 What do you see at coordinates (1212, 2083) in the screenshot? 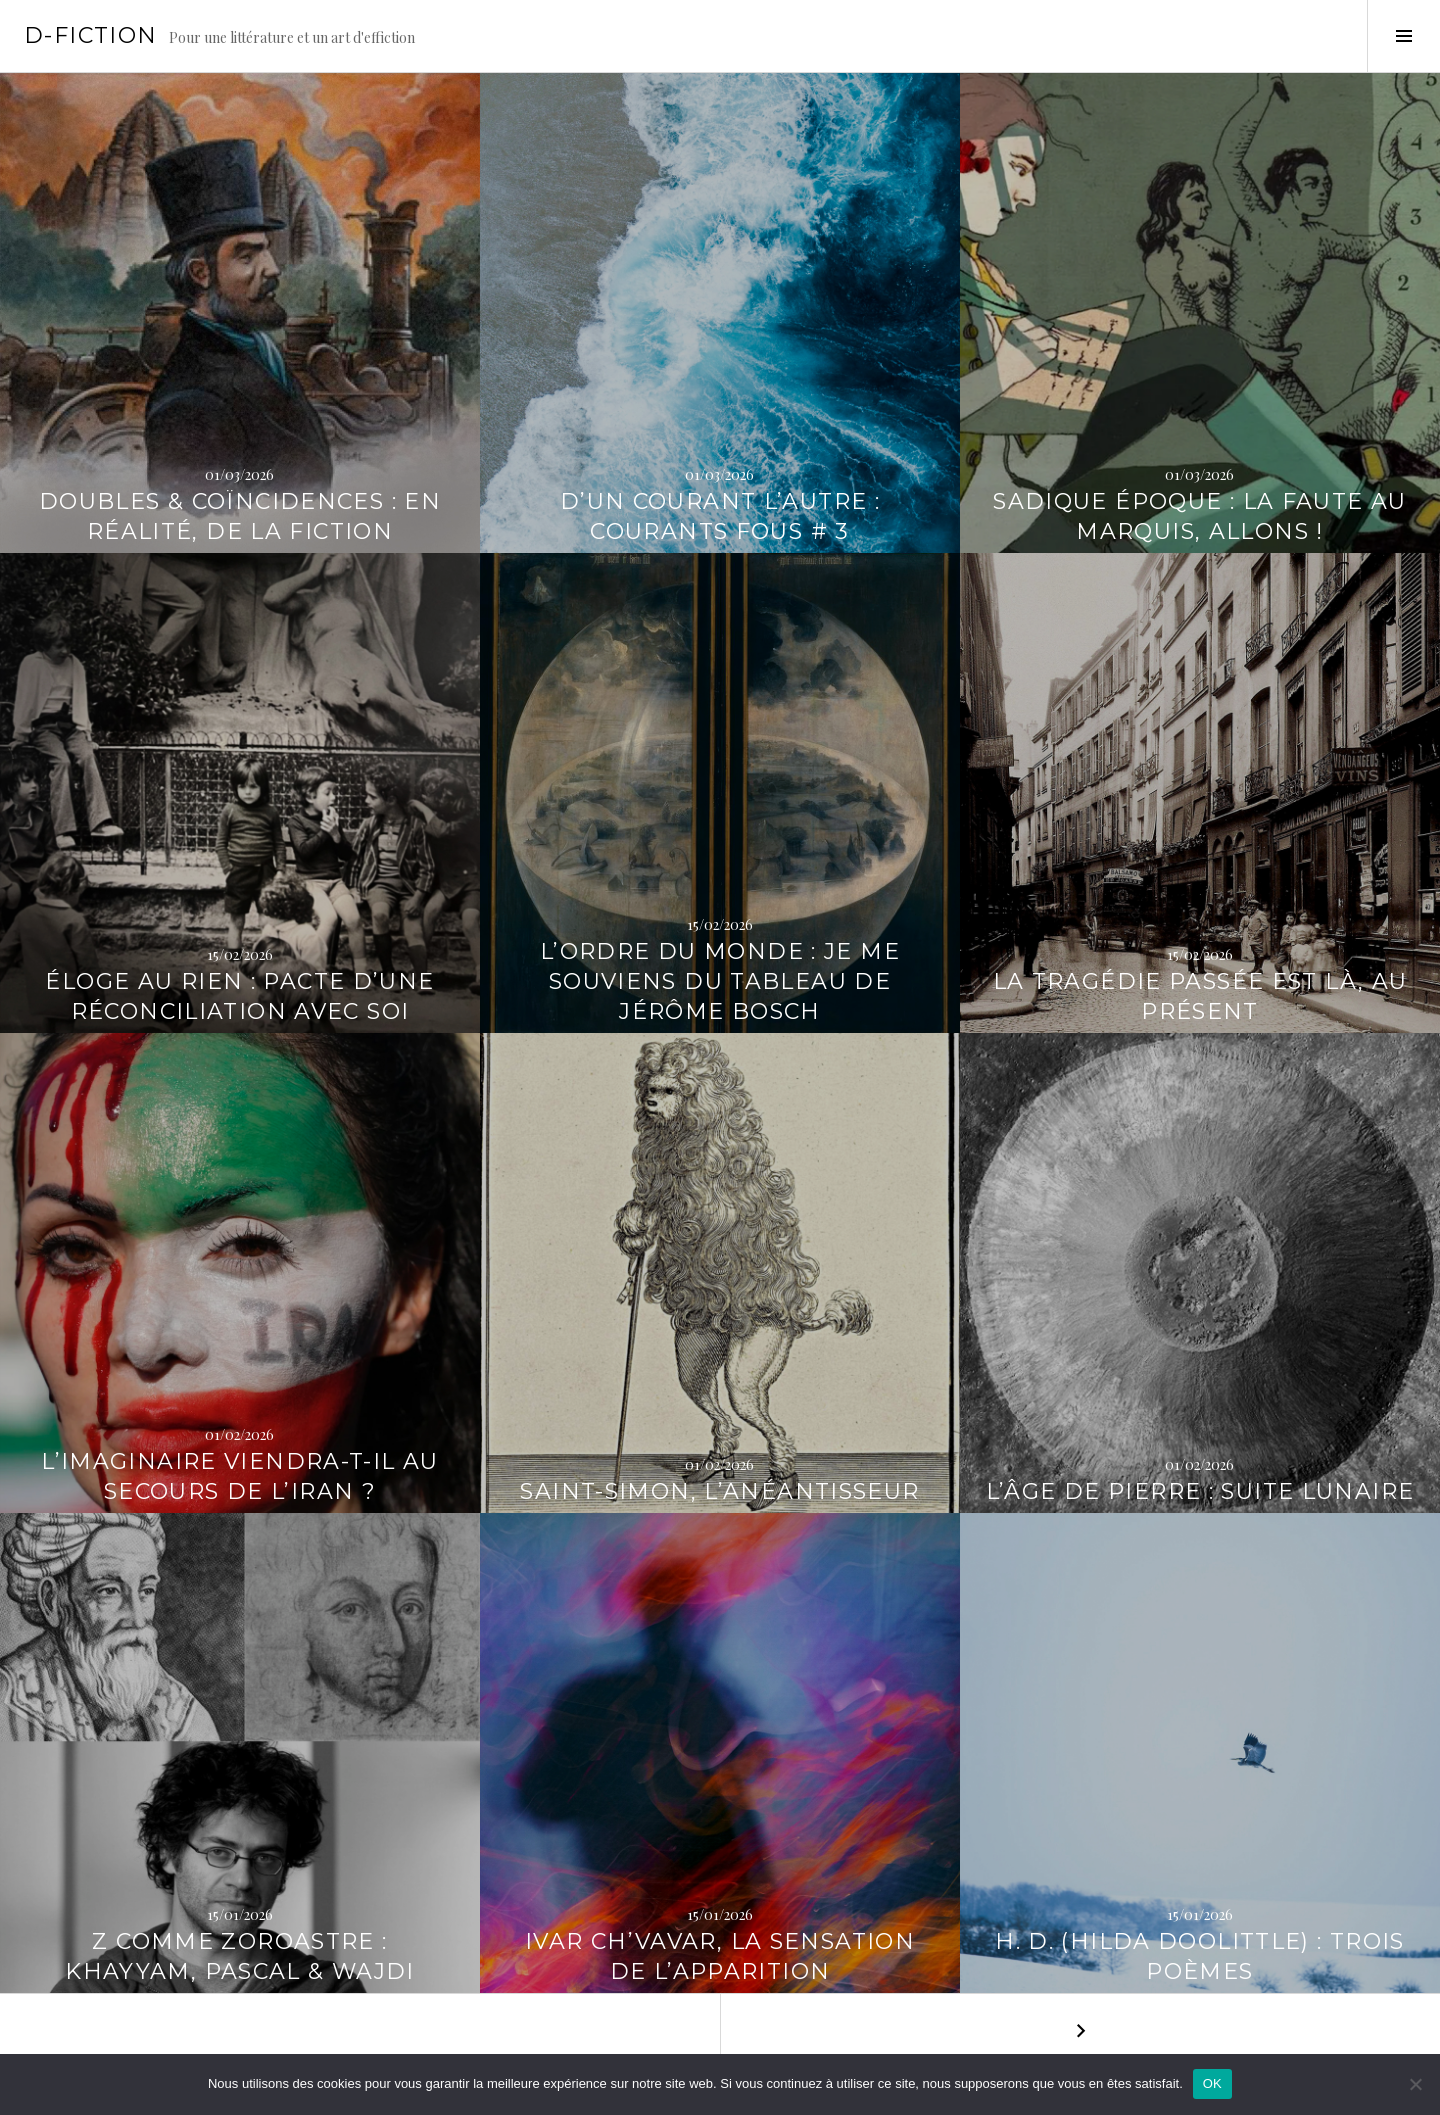
I see `OK` at bounding box center [1212, 2083].